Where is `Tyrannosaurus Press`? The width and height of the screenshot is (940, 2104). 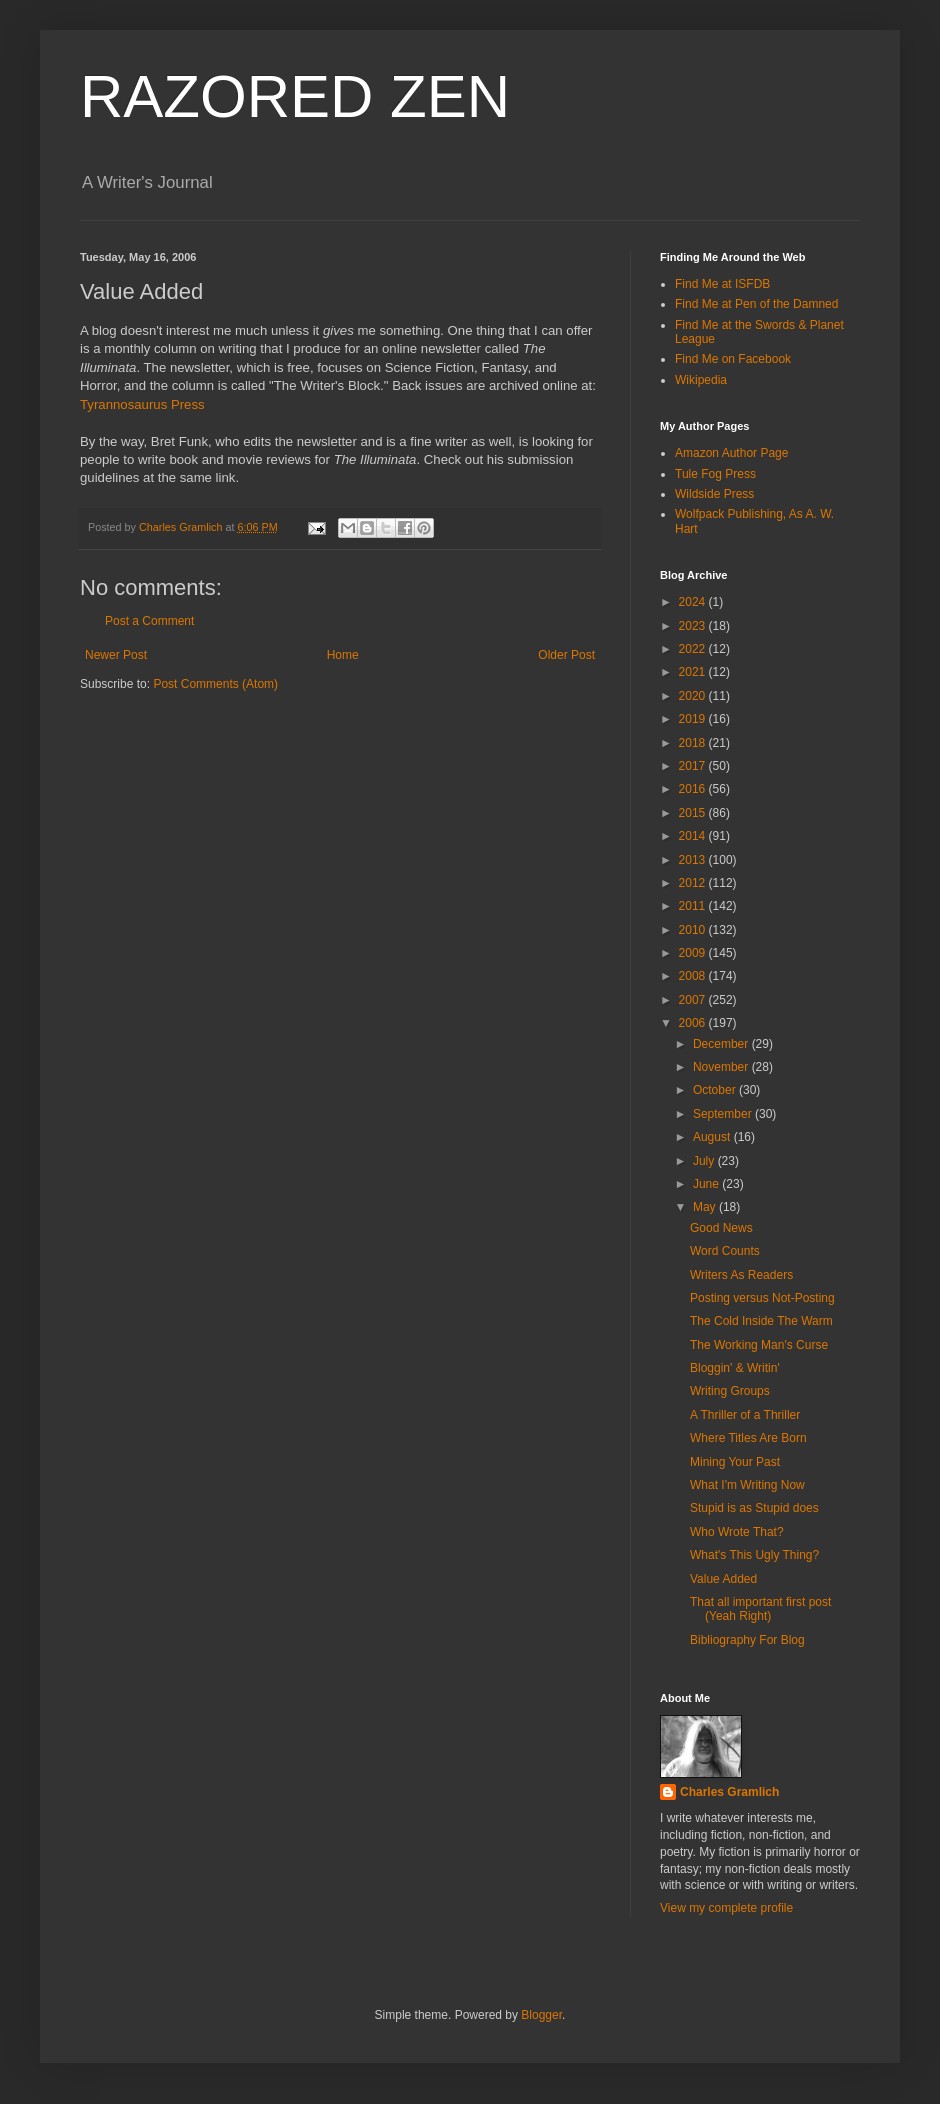 Tyrannosaurus Press is located at coordinates (142, 404).